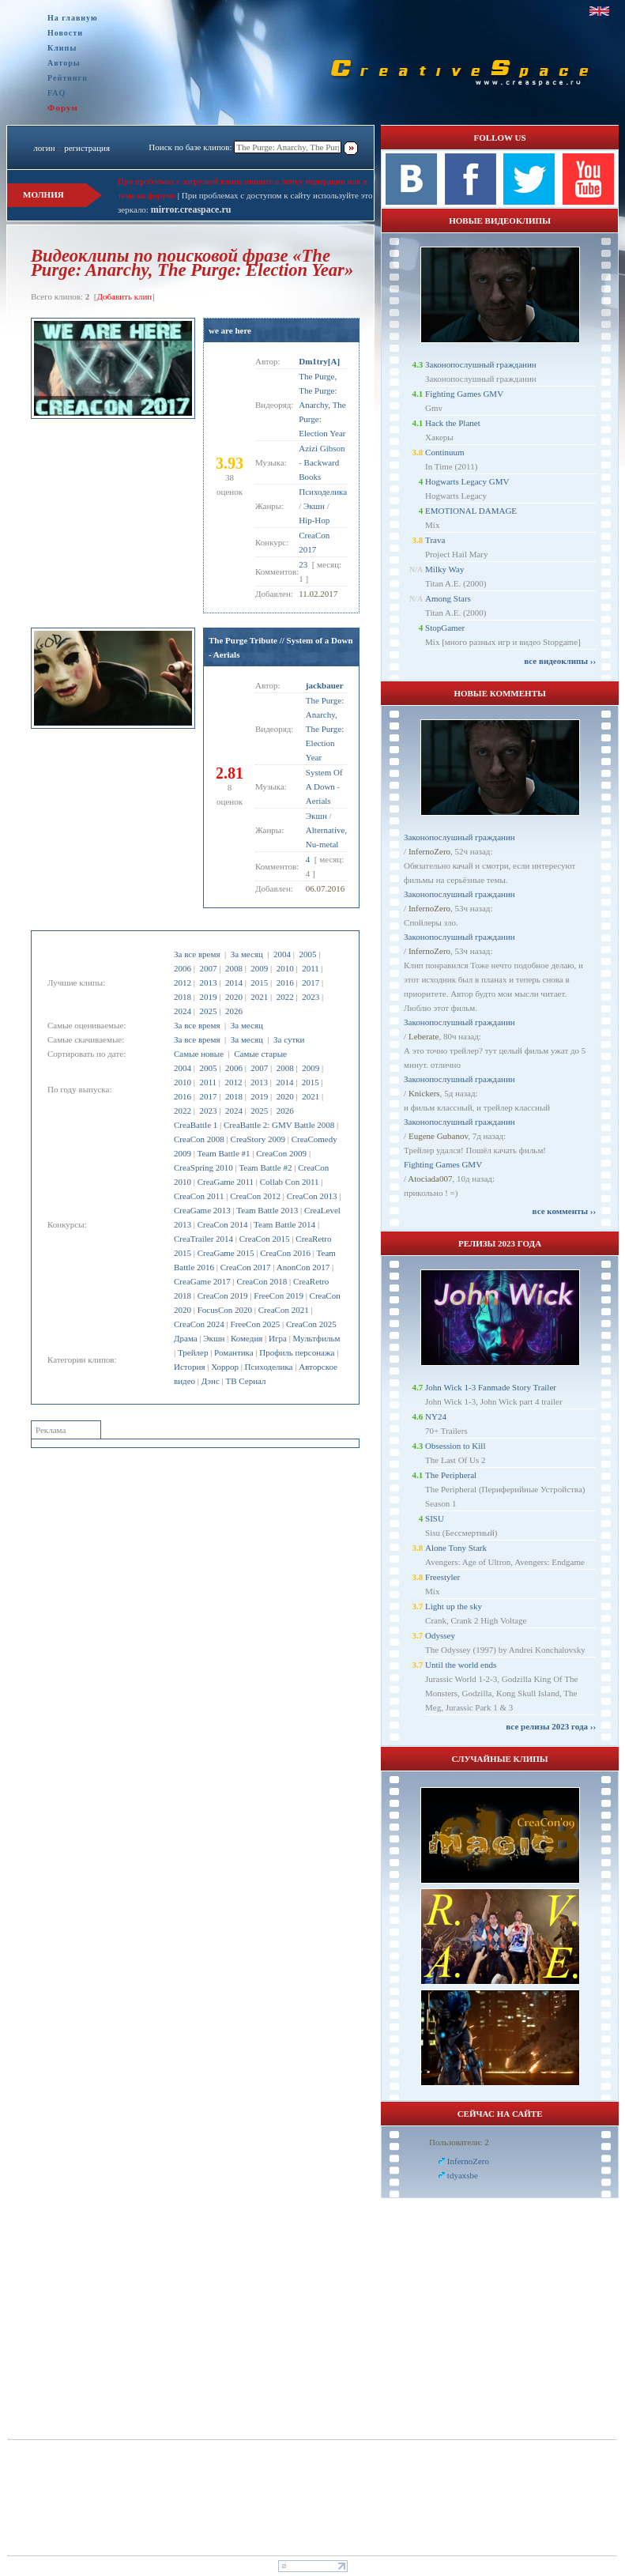 Image resolution: width=625 pixels, height=2576 pixels. Describe the element at coordinates (284, 1224) in the screenshot. I see `Team Battle 2014` at that location.